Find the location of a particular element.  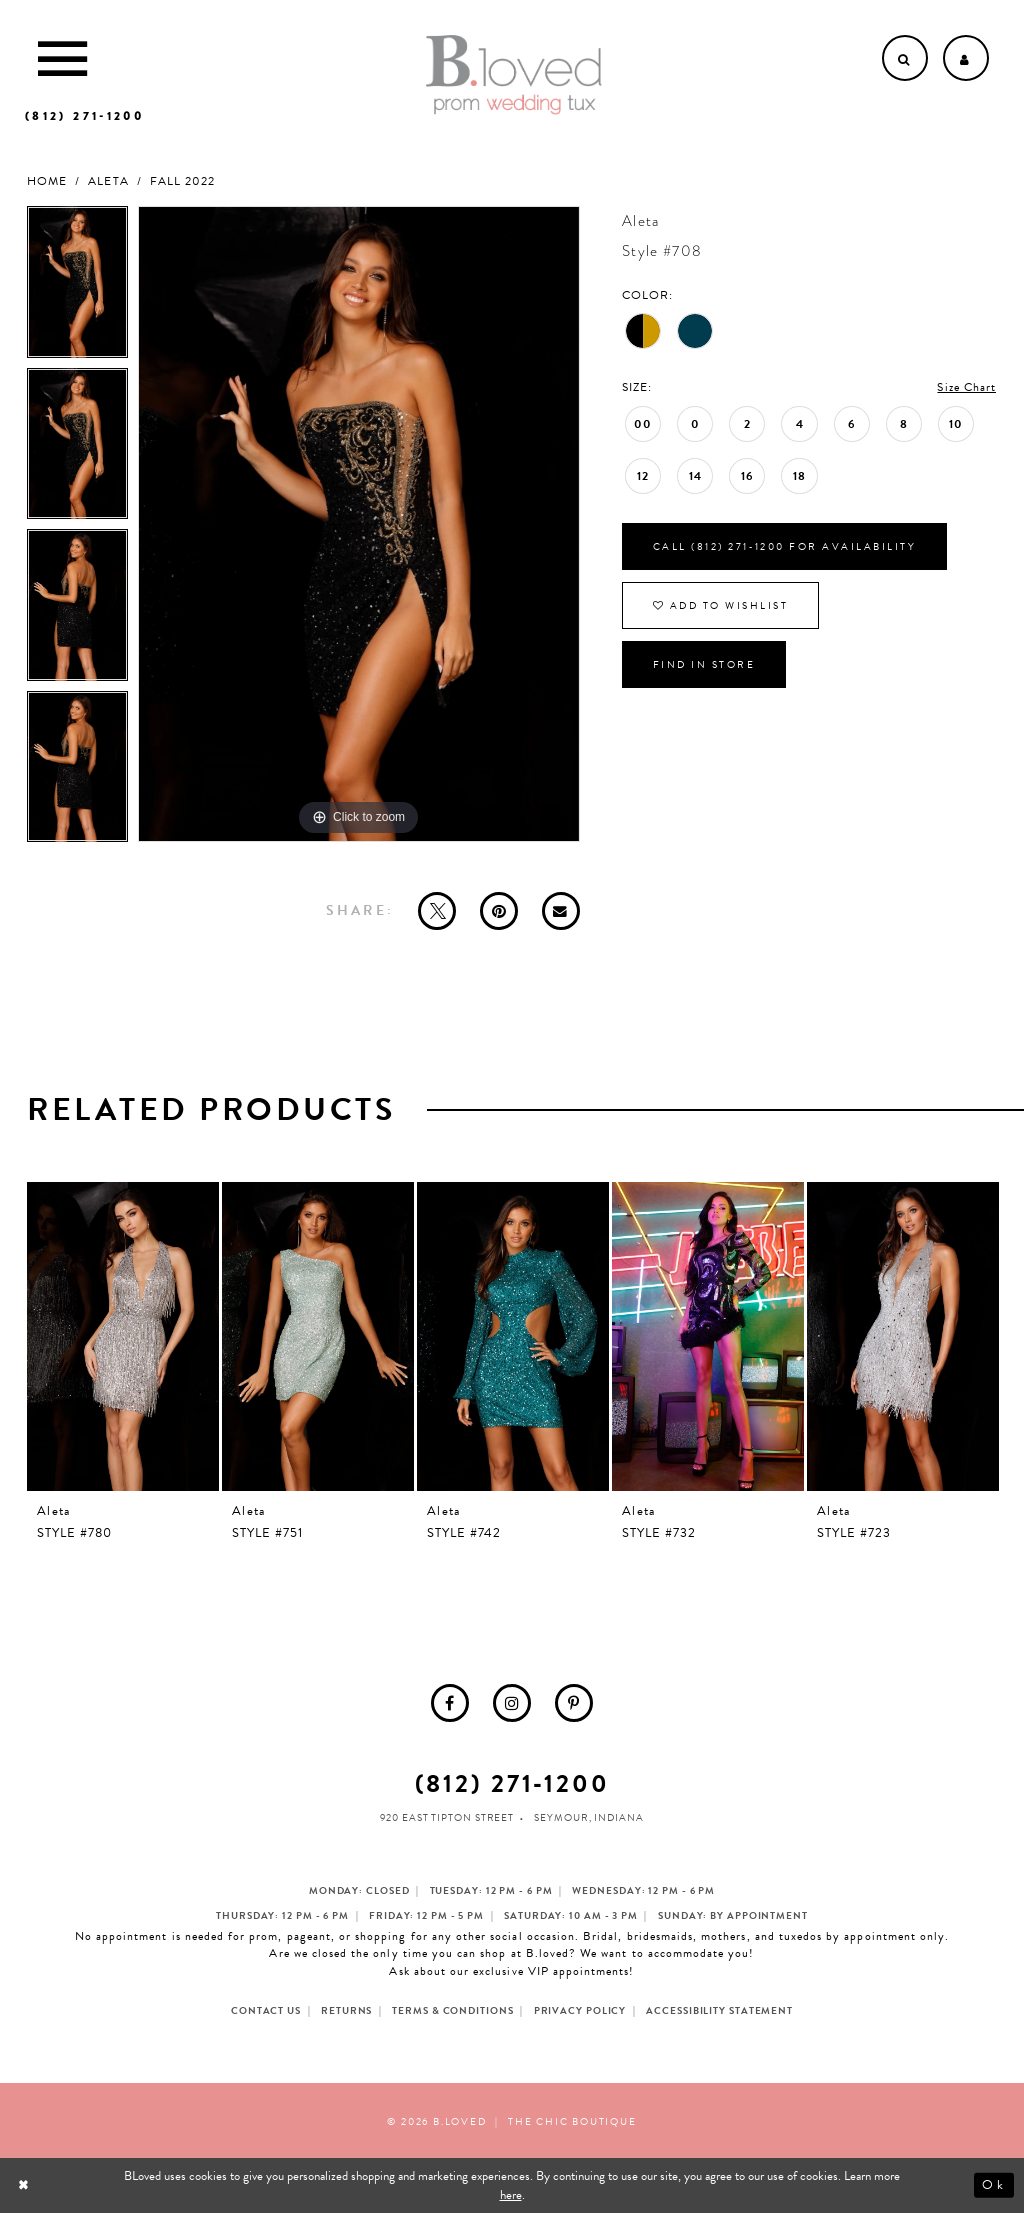

Fall 2022 is located at coordinates (182, 181).